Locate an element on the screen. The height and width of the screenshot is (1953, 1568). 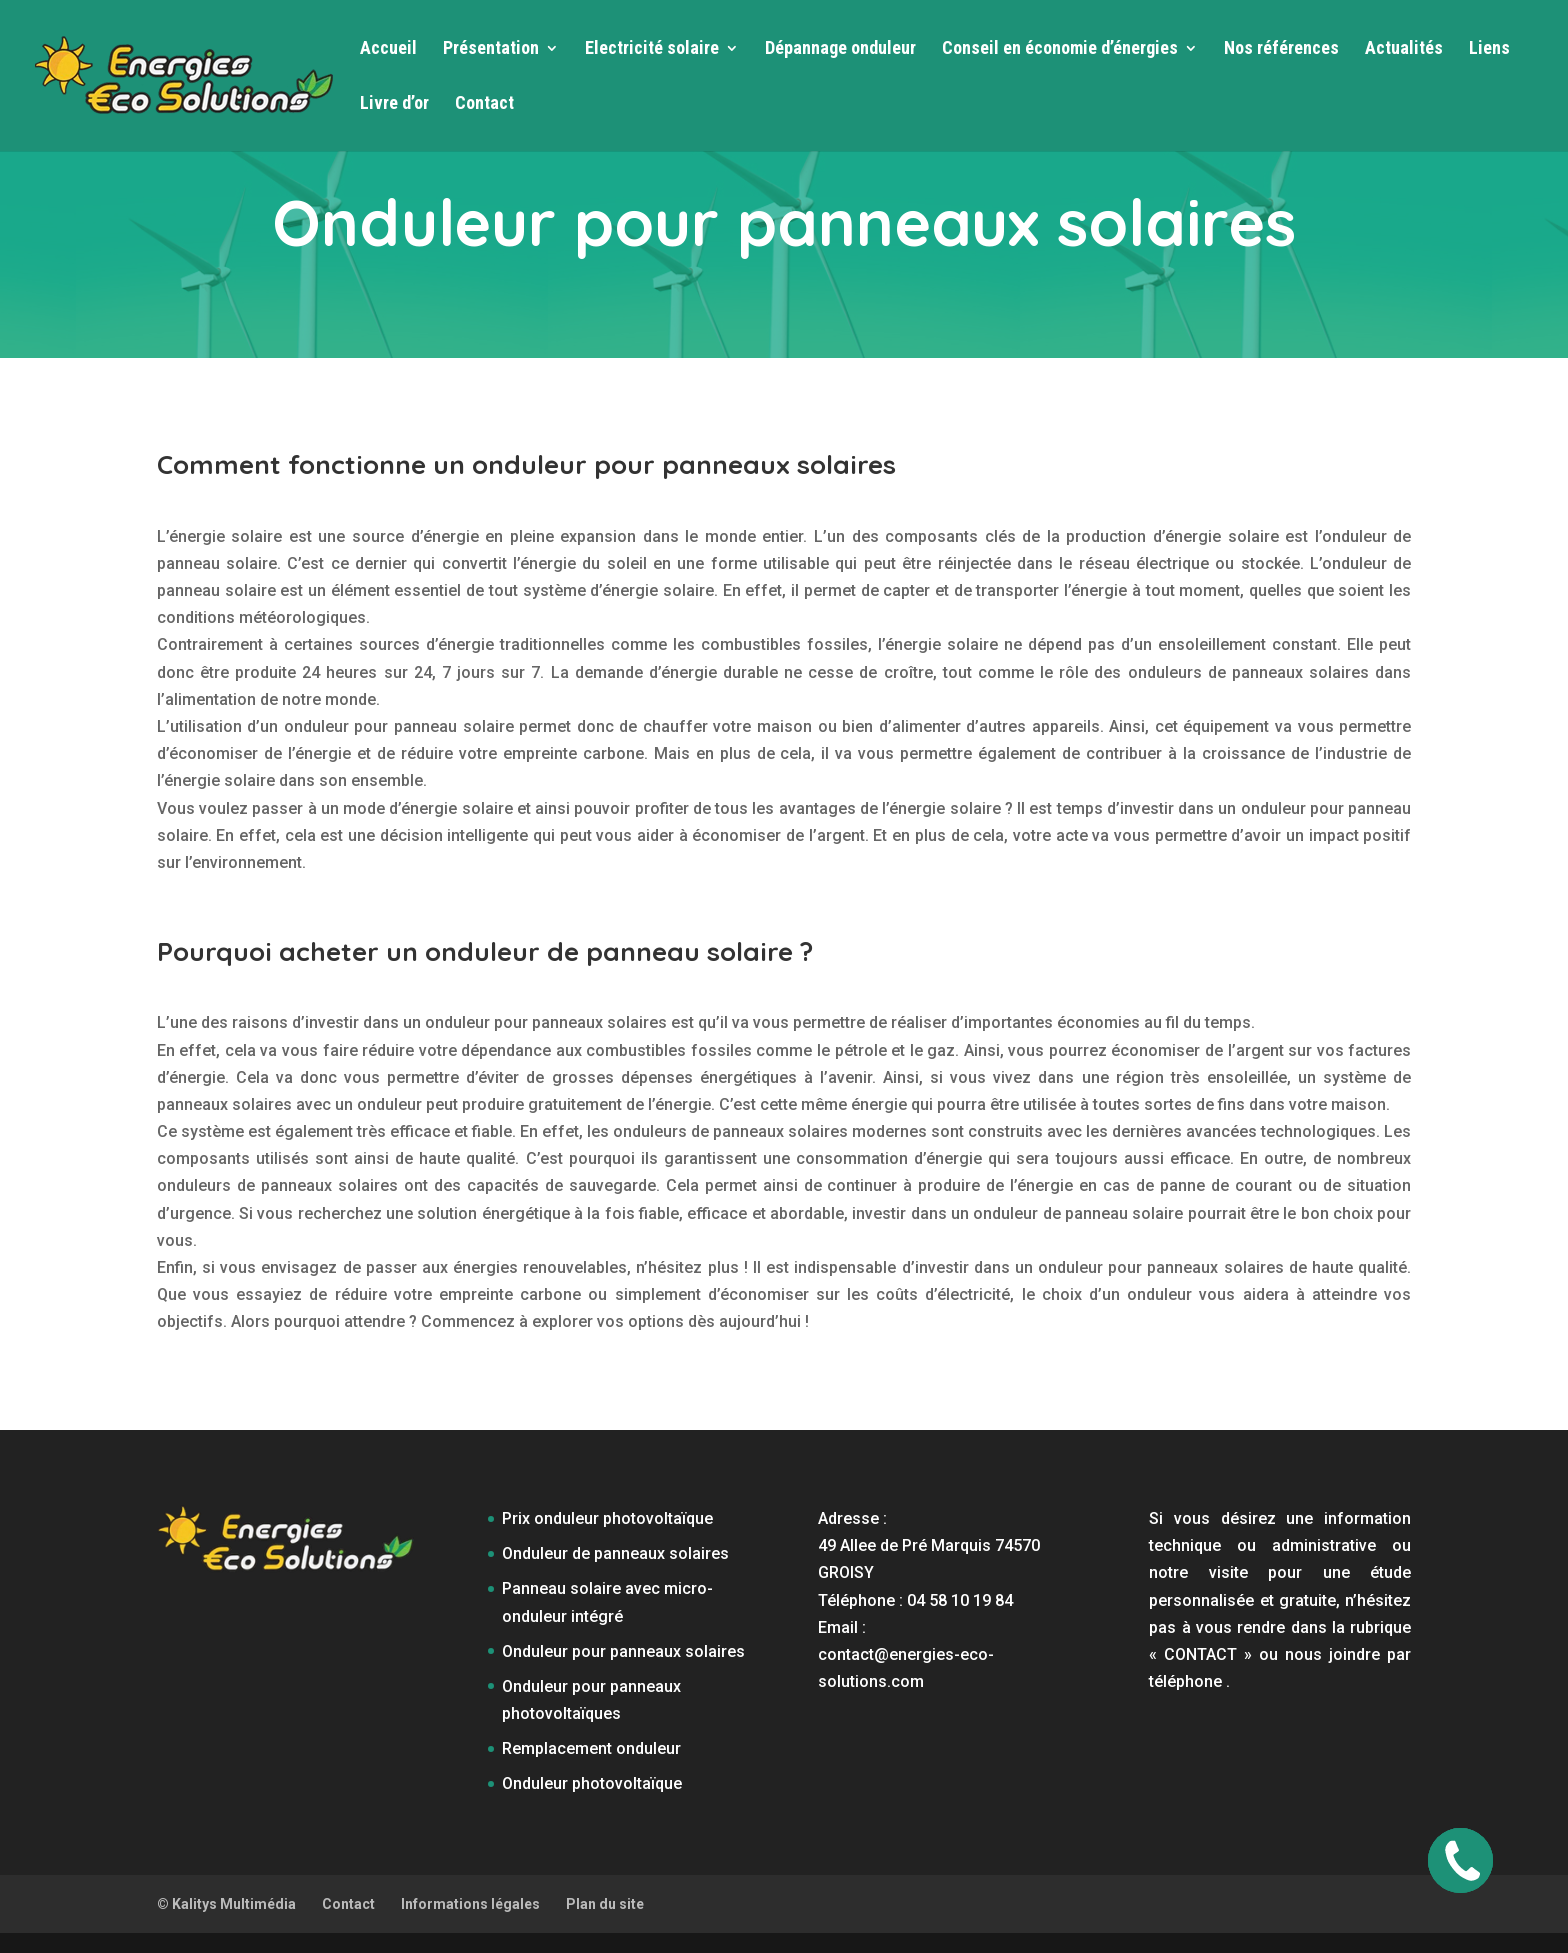
Onduleur pour panneaux solaires is located at coordinates (623, 1651).